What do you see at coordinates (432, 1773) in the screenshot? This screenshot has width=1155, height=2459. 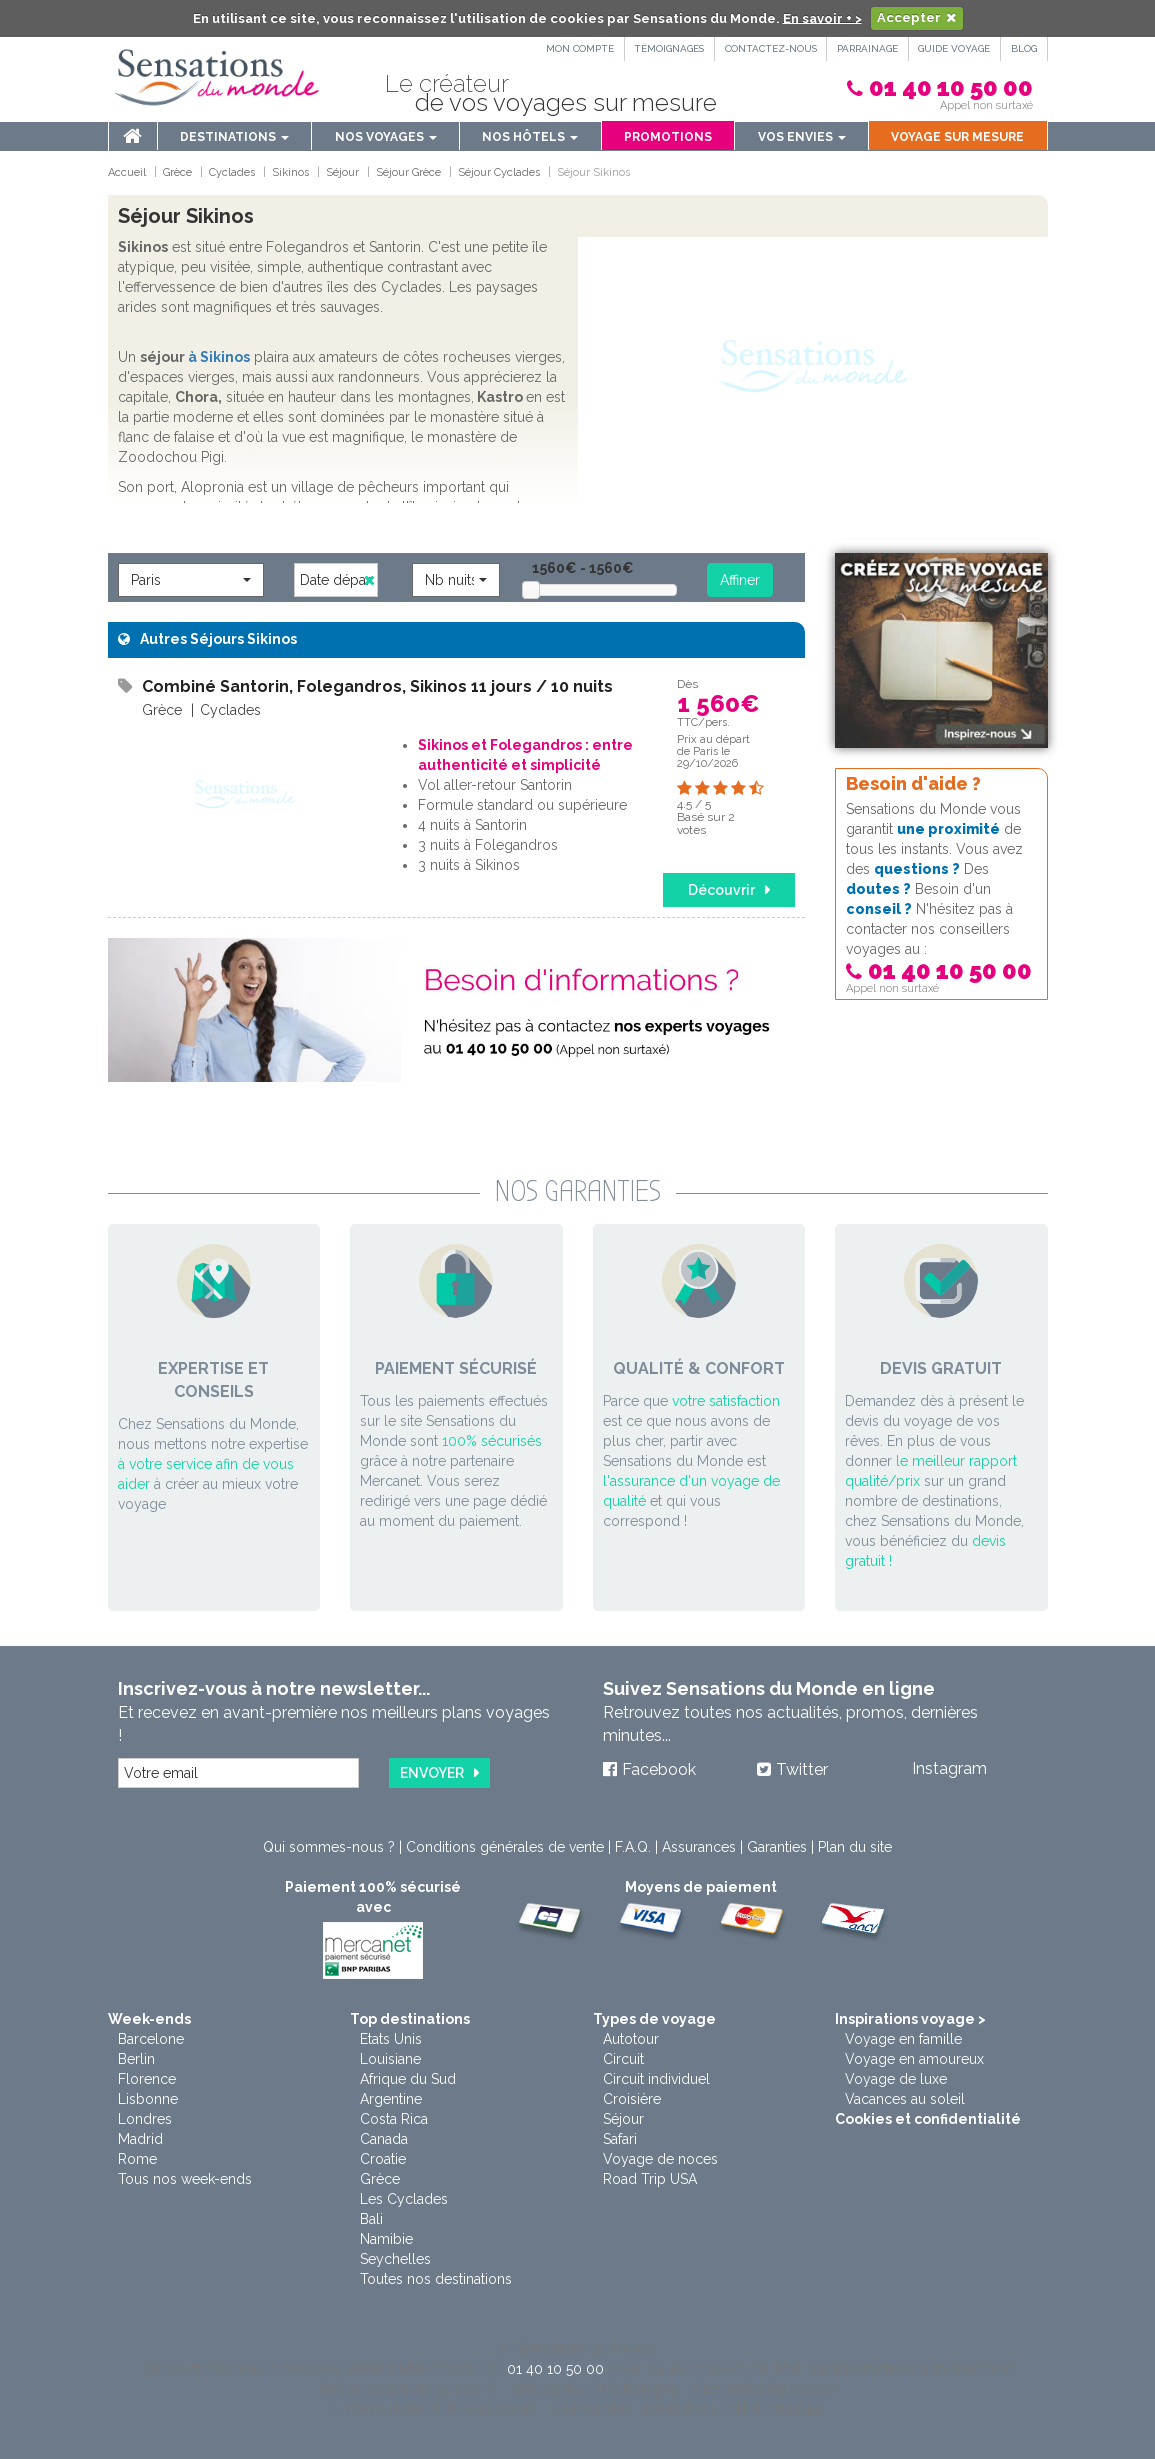 I see `Envoyer` at bounding box center [432, 1773].